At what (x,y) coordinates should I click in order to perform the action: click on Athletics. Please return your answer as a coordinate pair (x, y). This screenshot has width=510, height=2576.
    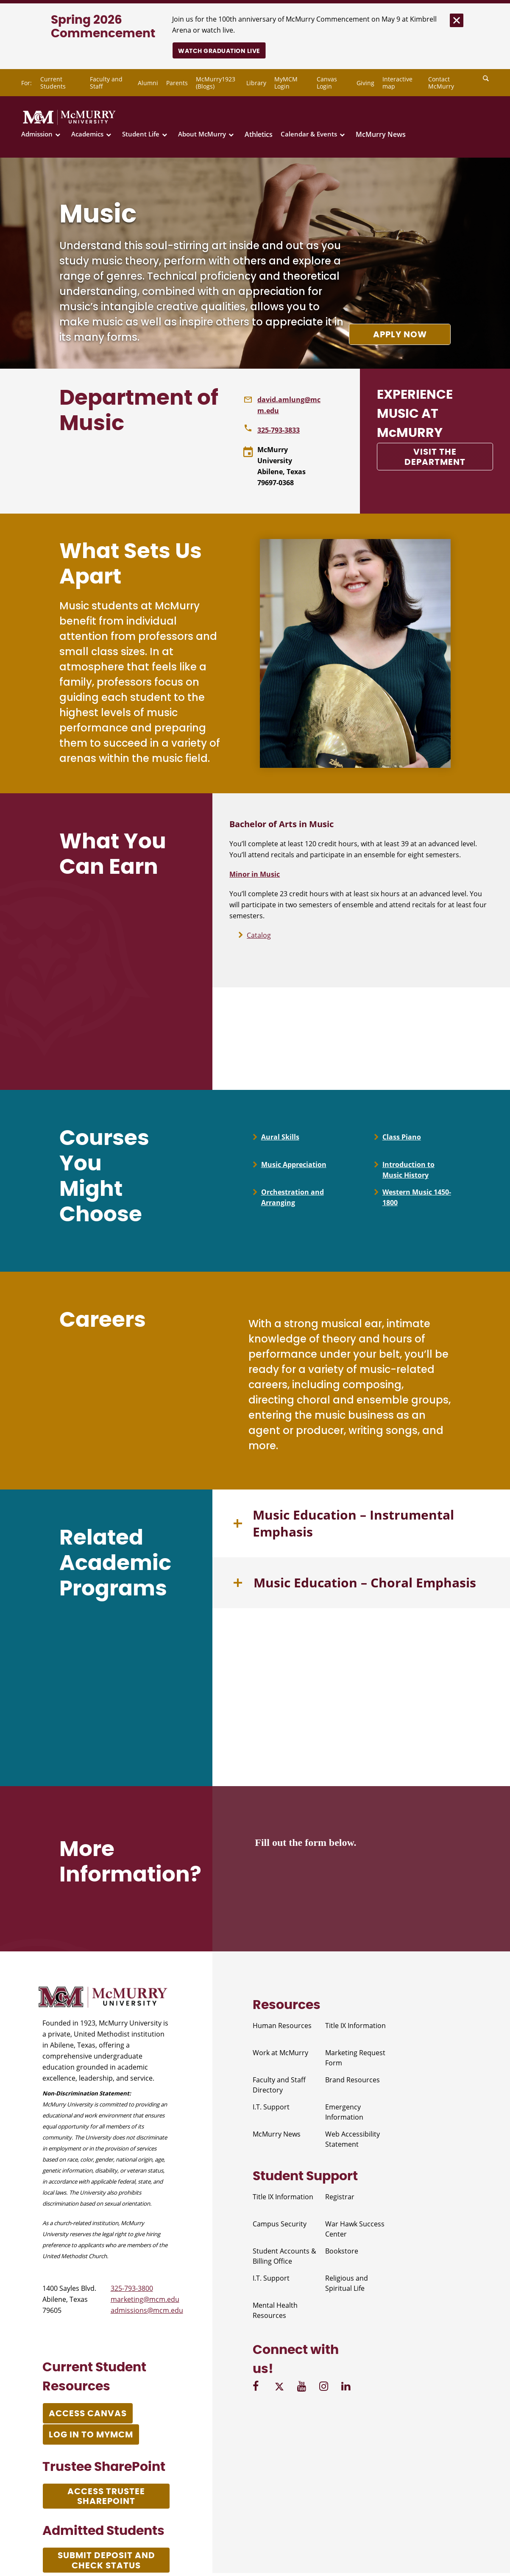
    Looking at the image, I should click on (259, 134).